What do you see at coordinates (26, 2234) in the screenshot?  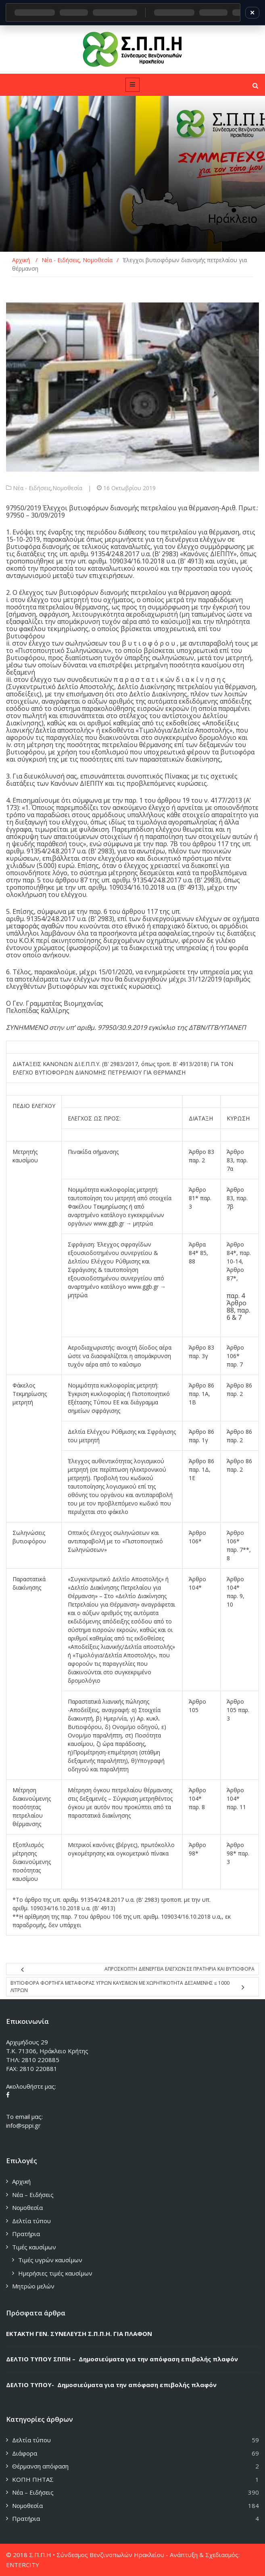 I see `Πρατήρια` at bounding box center [26, 2234].